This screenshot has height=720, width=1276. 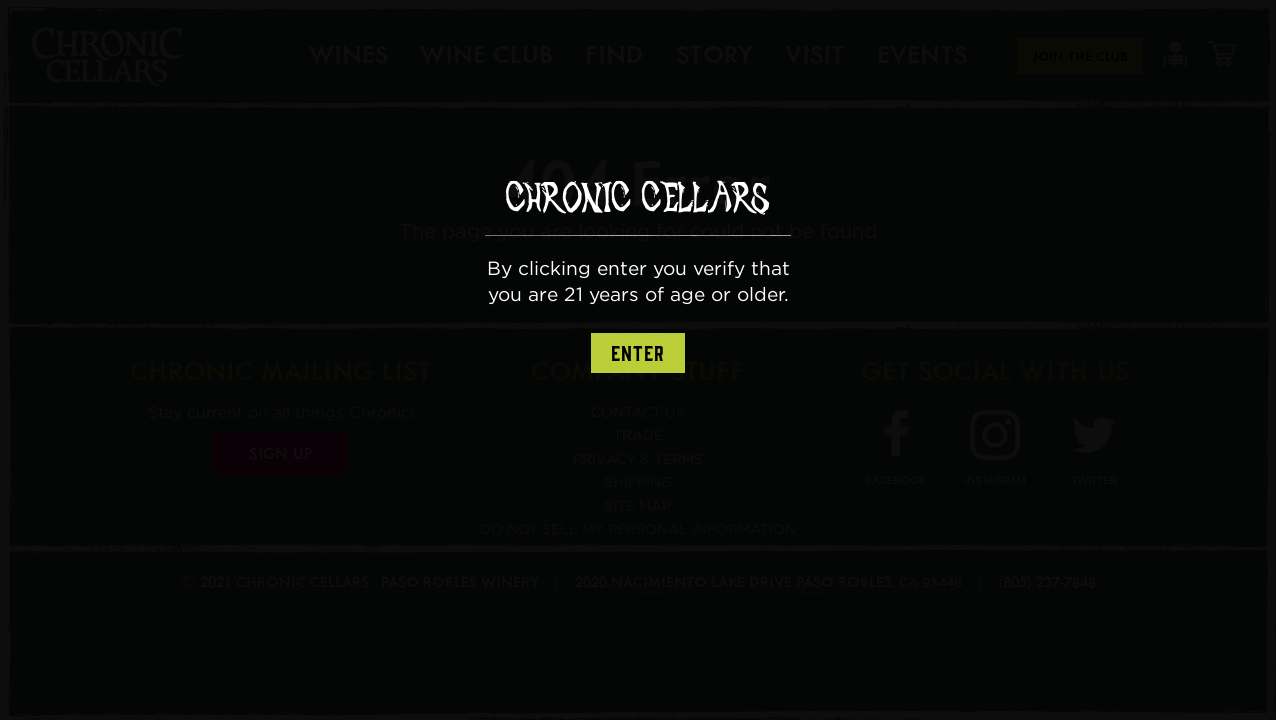 What do you see at coordinates (638, 354) in the screenshot?
I see `Enter` at bounding box center [638, 354].